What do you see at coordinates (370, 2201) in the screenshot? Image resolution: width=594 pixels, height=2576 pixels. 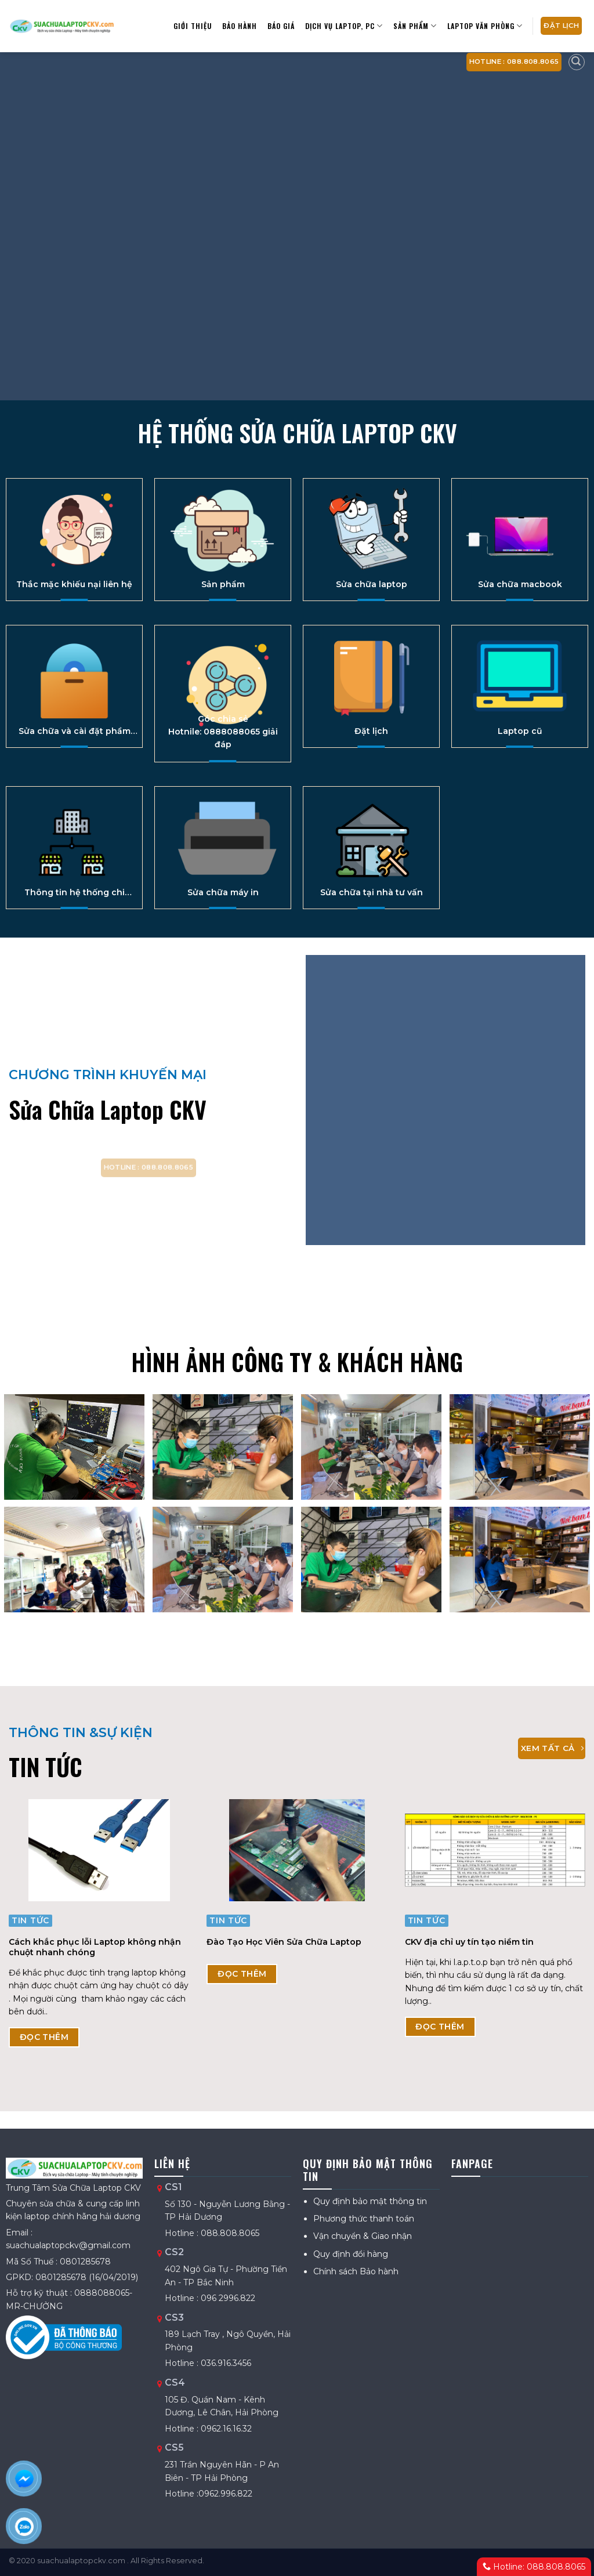 I see `Quy định bảo mật thông tin` at bounding box center [370, 2201].